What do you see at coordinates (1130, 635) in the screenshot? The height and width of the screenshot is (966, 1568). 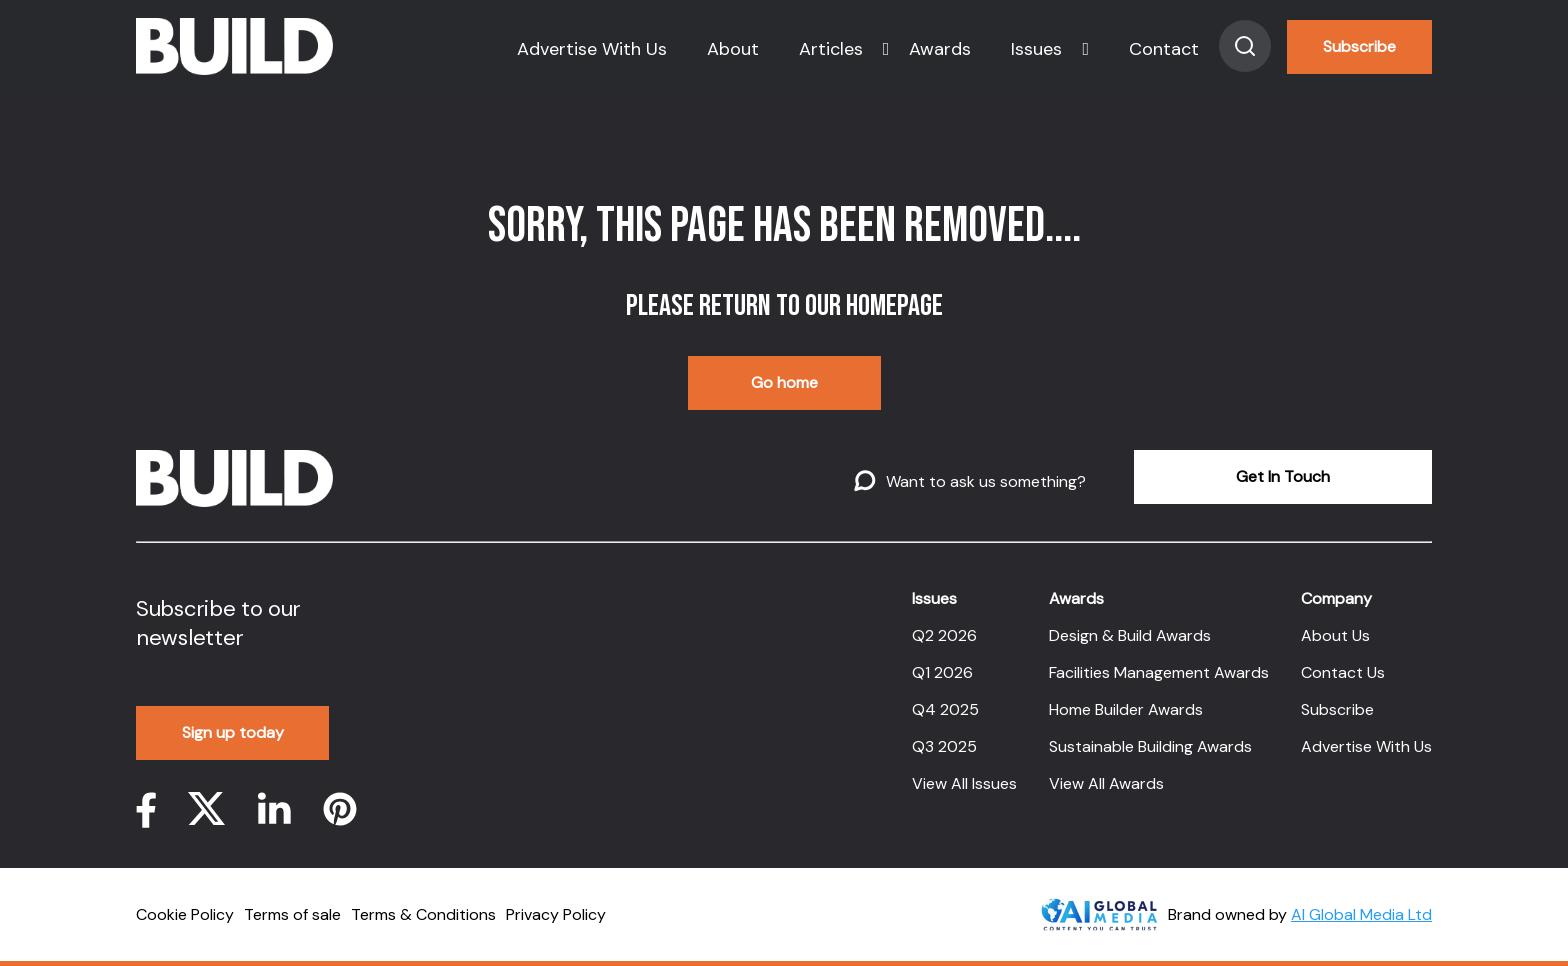 I see `Design & Build Awards` at bounding box center [1130, 635].